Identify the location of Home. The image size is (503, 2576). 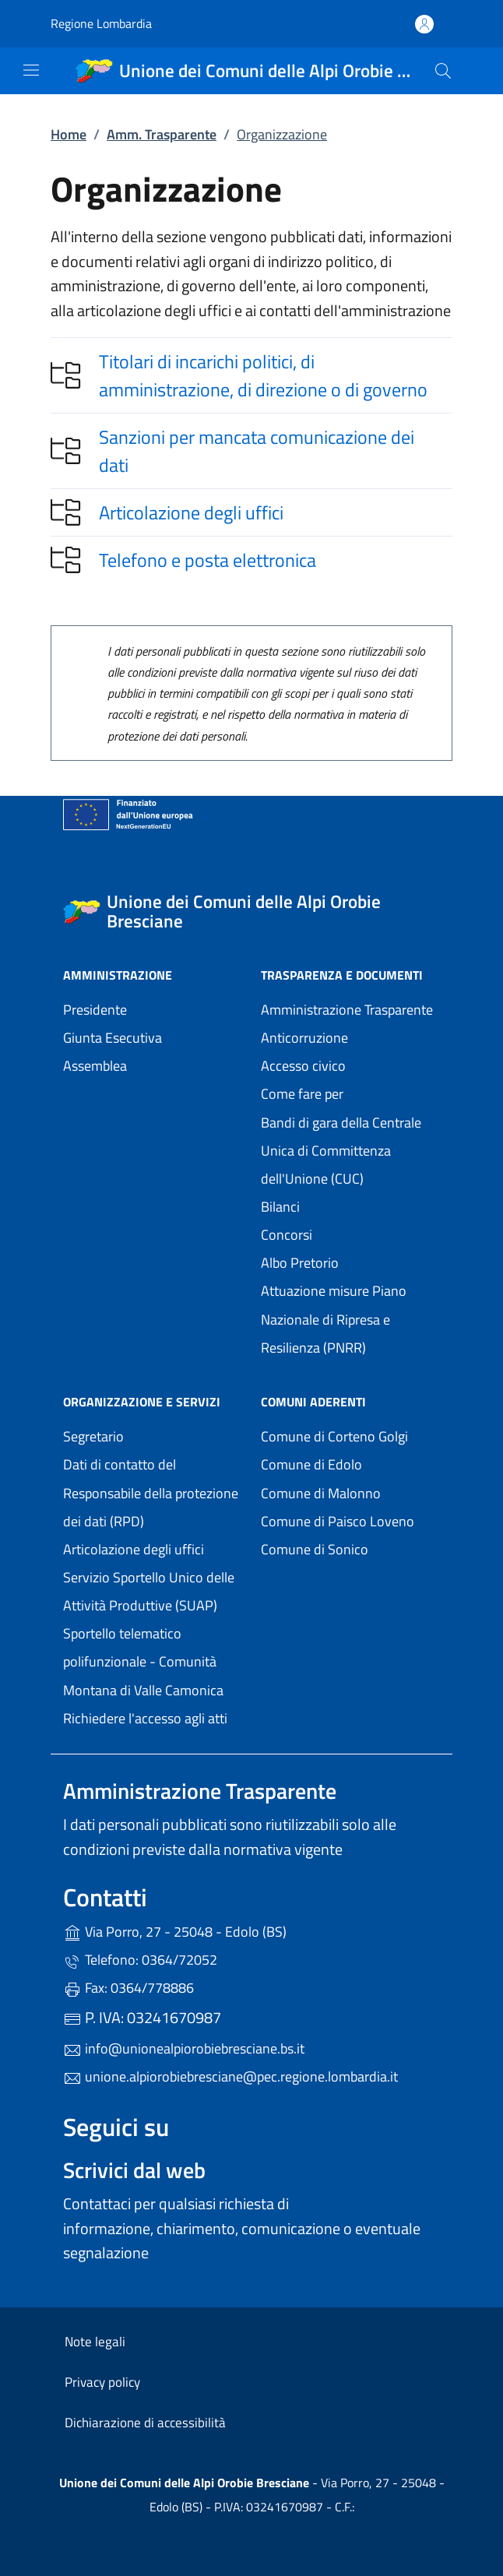
(68, 134).